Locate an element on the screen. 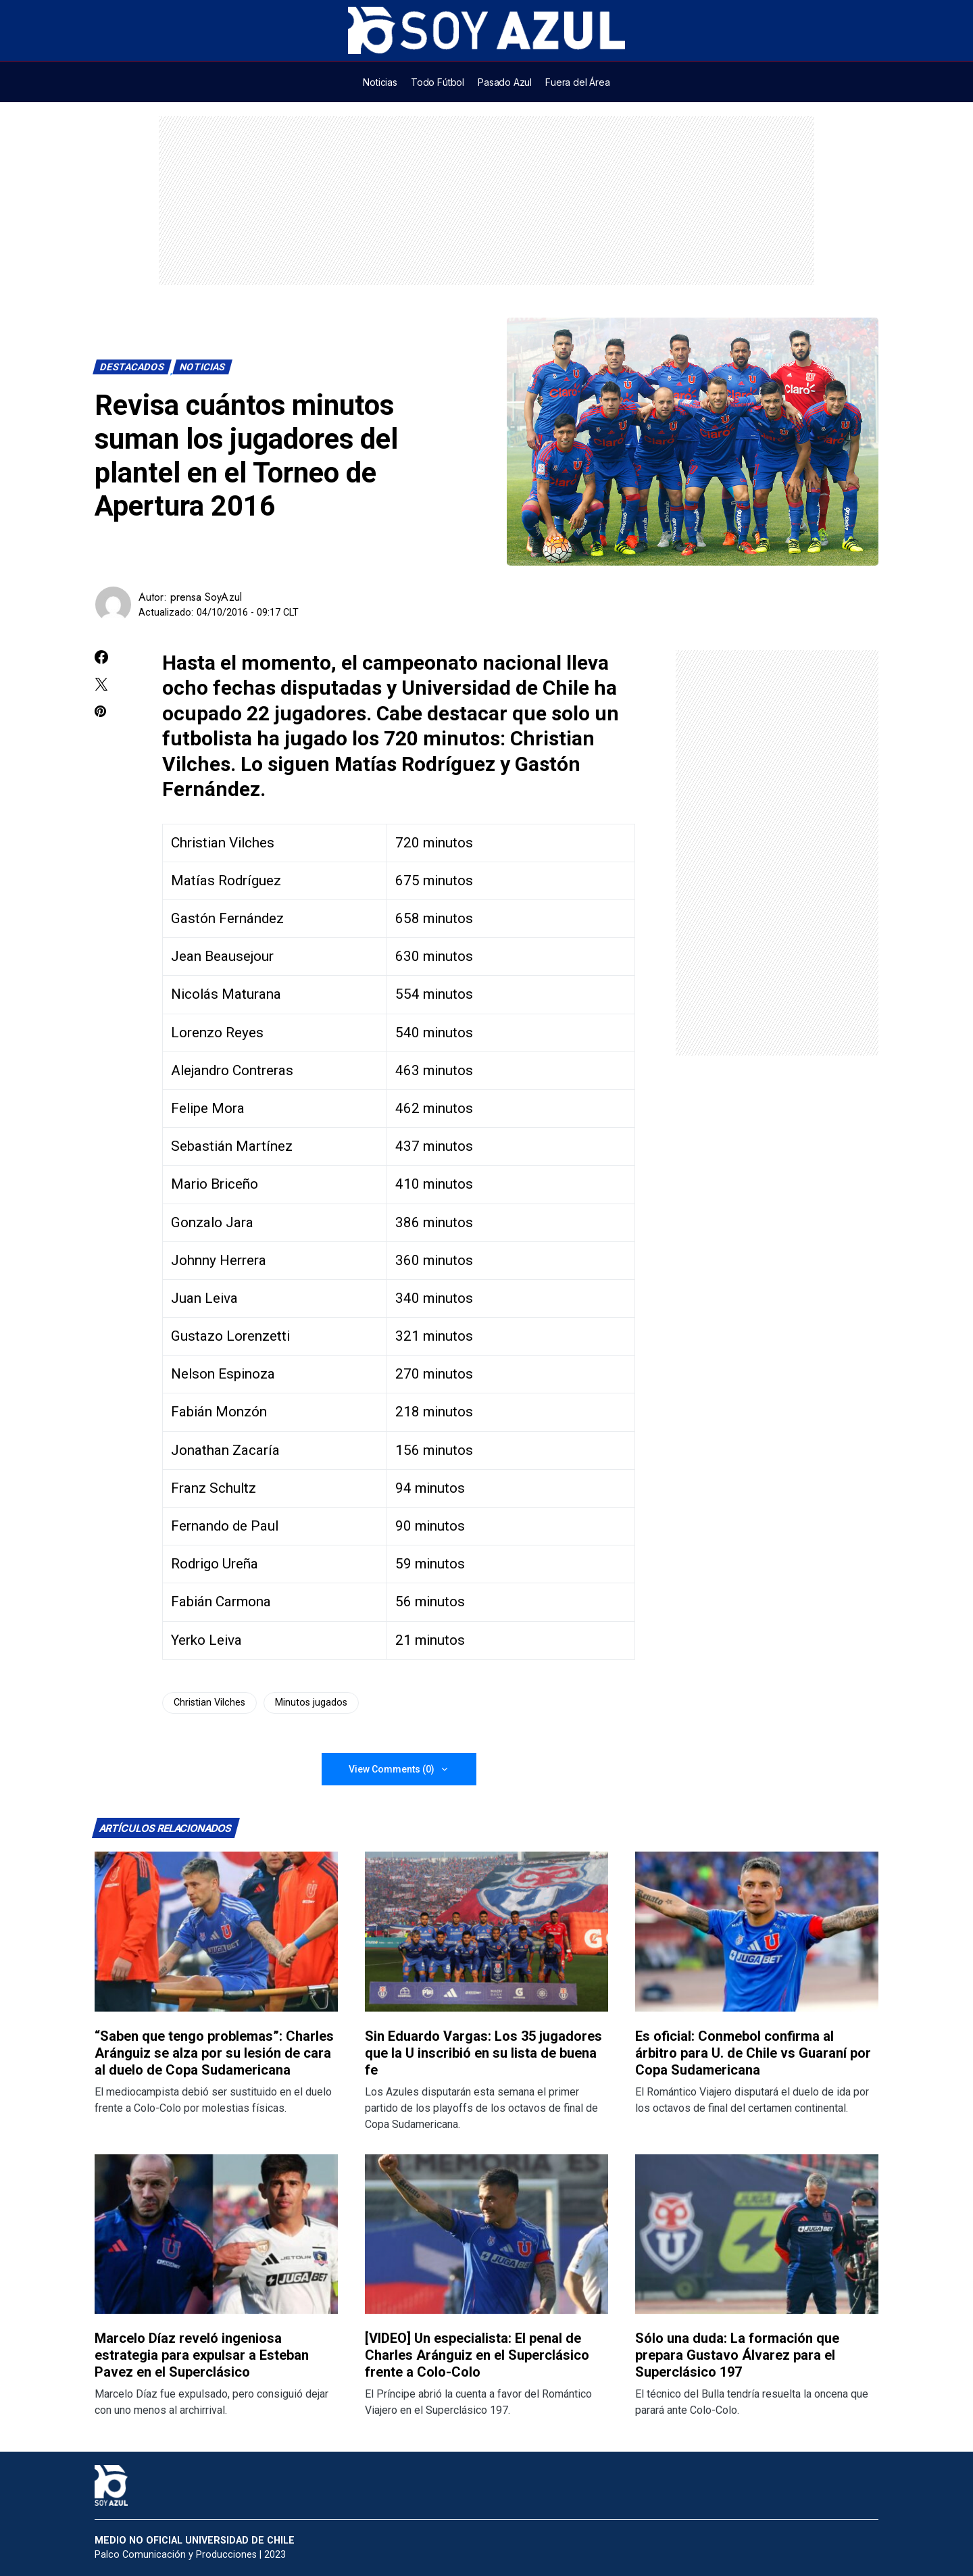 The height and width of the screenshot is (2576, 973). [Lee más sobre: [VIDEO] Un especialista: El penal de Charles Aránguiz en el Superclásico frente a Colo-Colo] is located at coordinates (486, 2234).